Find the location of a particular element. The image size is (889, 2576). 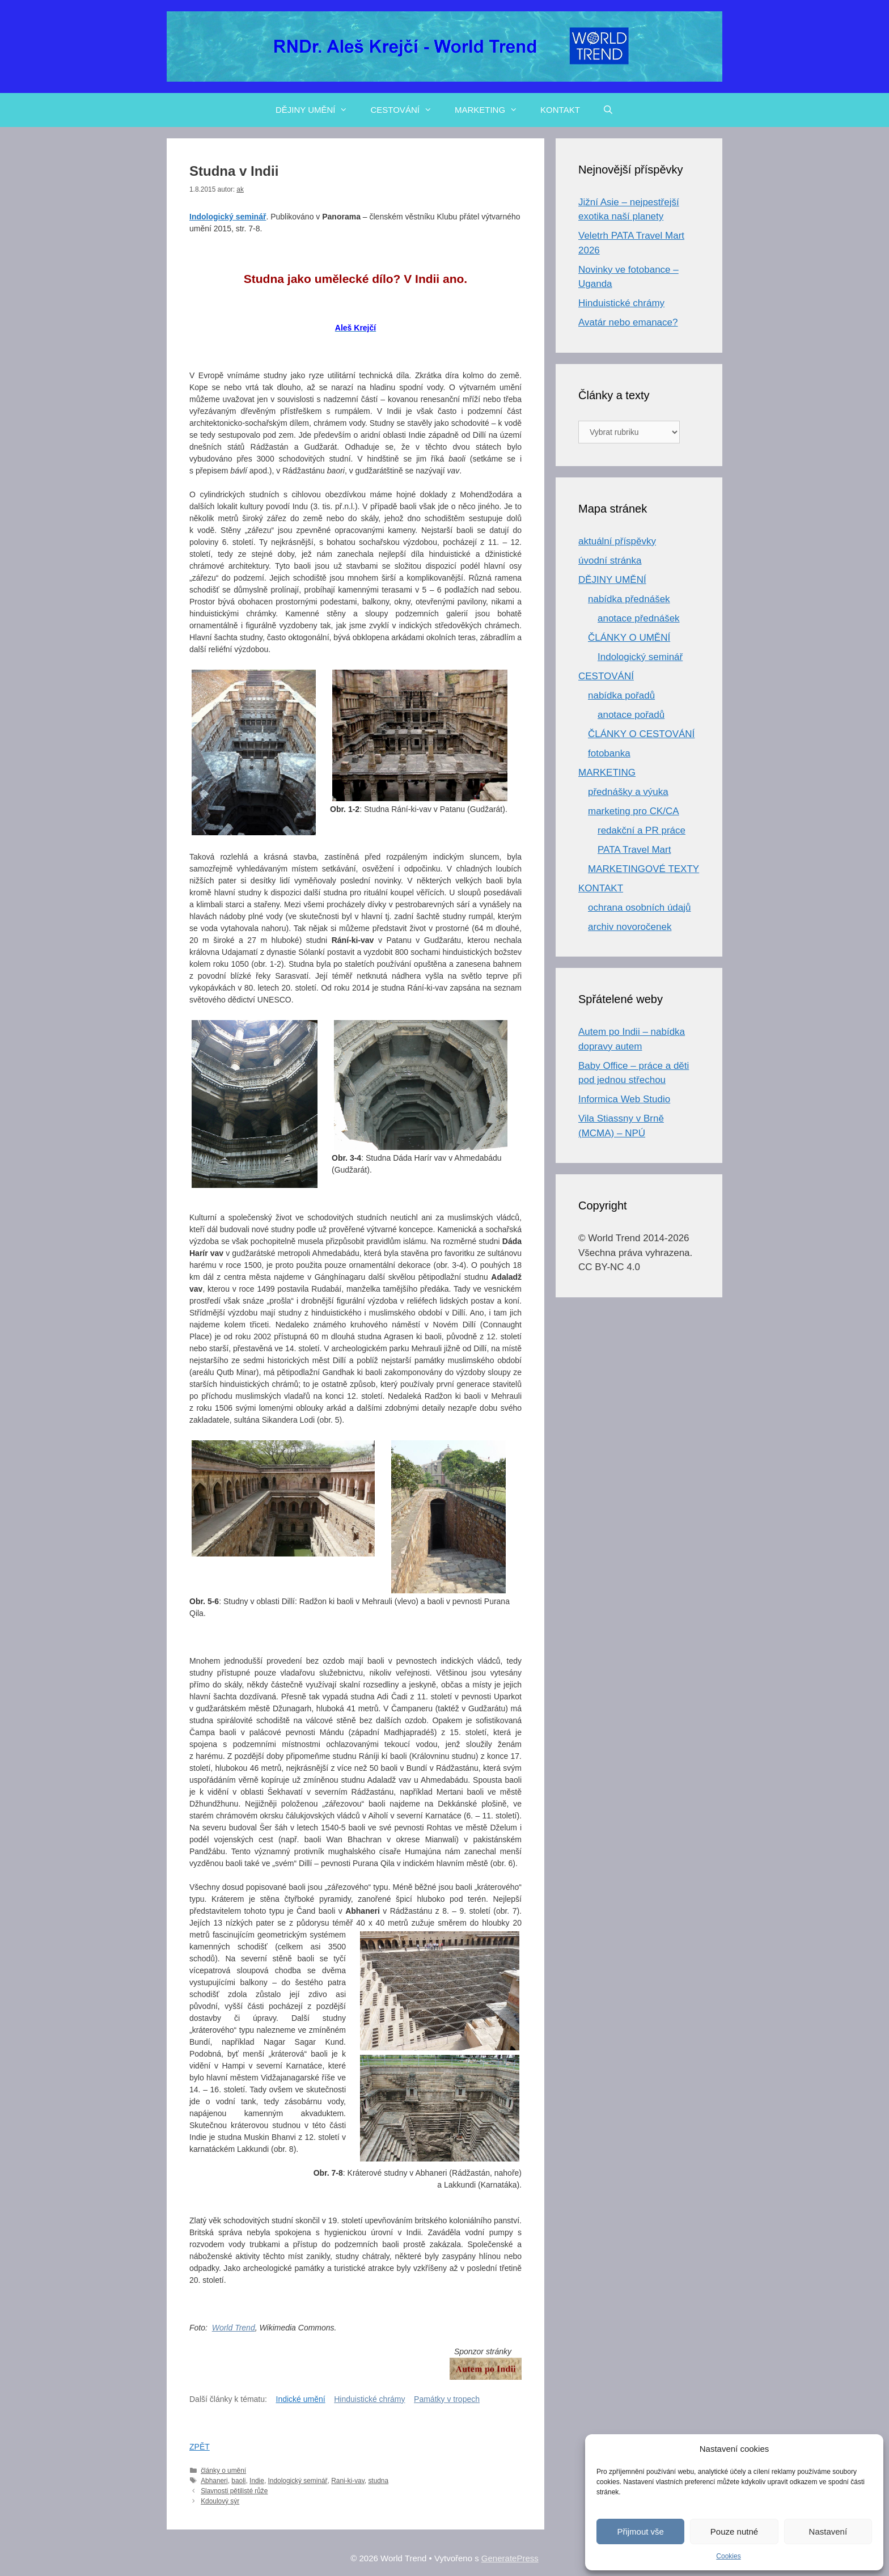

úvodní stránka is located at coordinates (610, 560).